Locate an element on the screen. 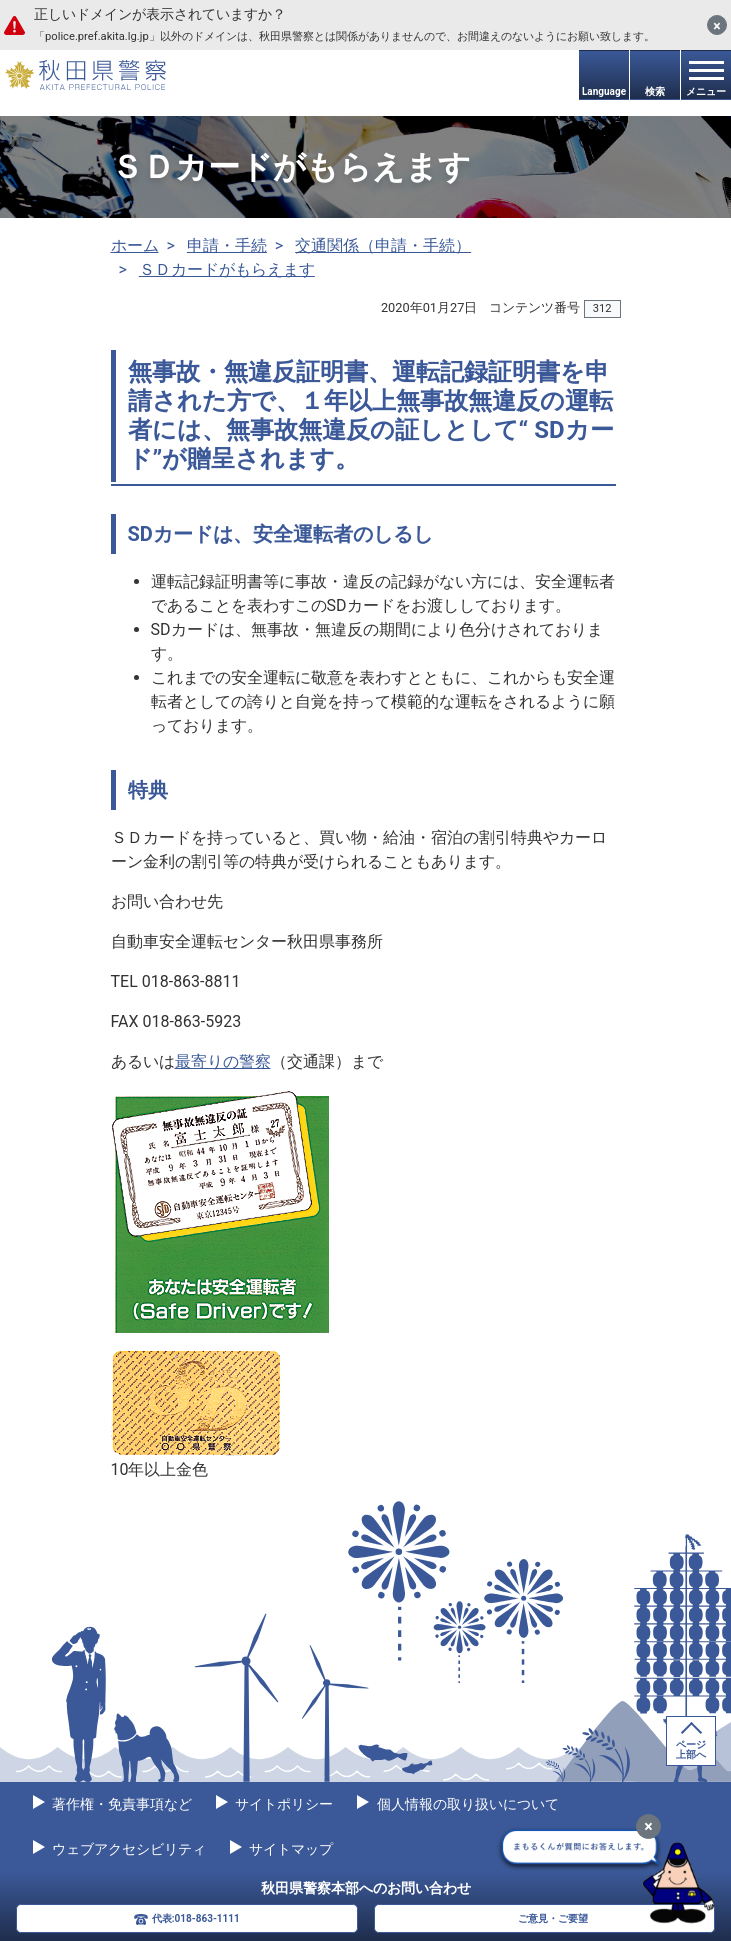 The width and height of the screenshot is (731, 1941). [閉じる] is located at coordinates (717, 25).